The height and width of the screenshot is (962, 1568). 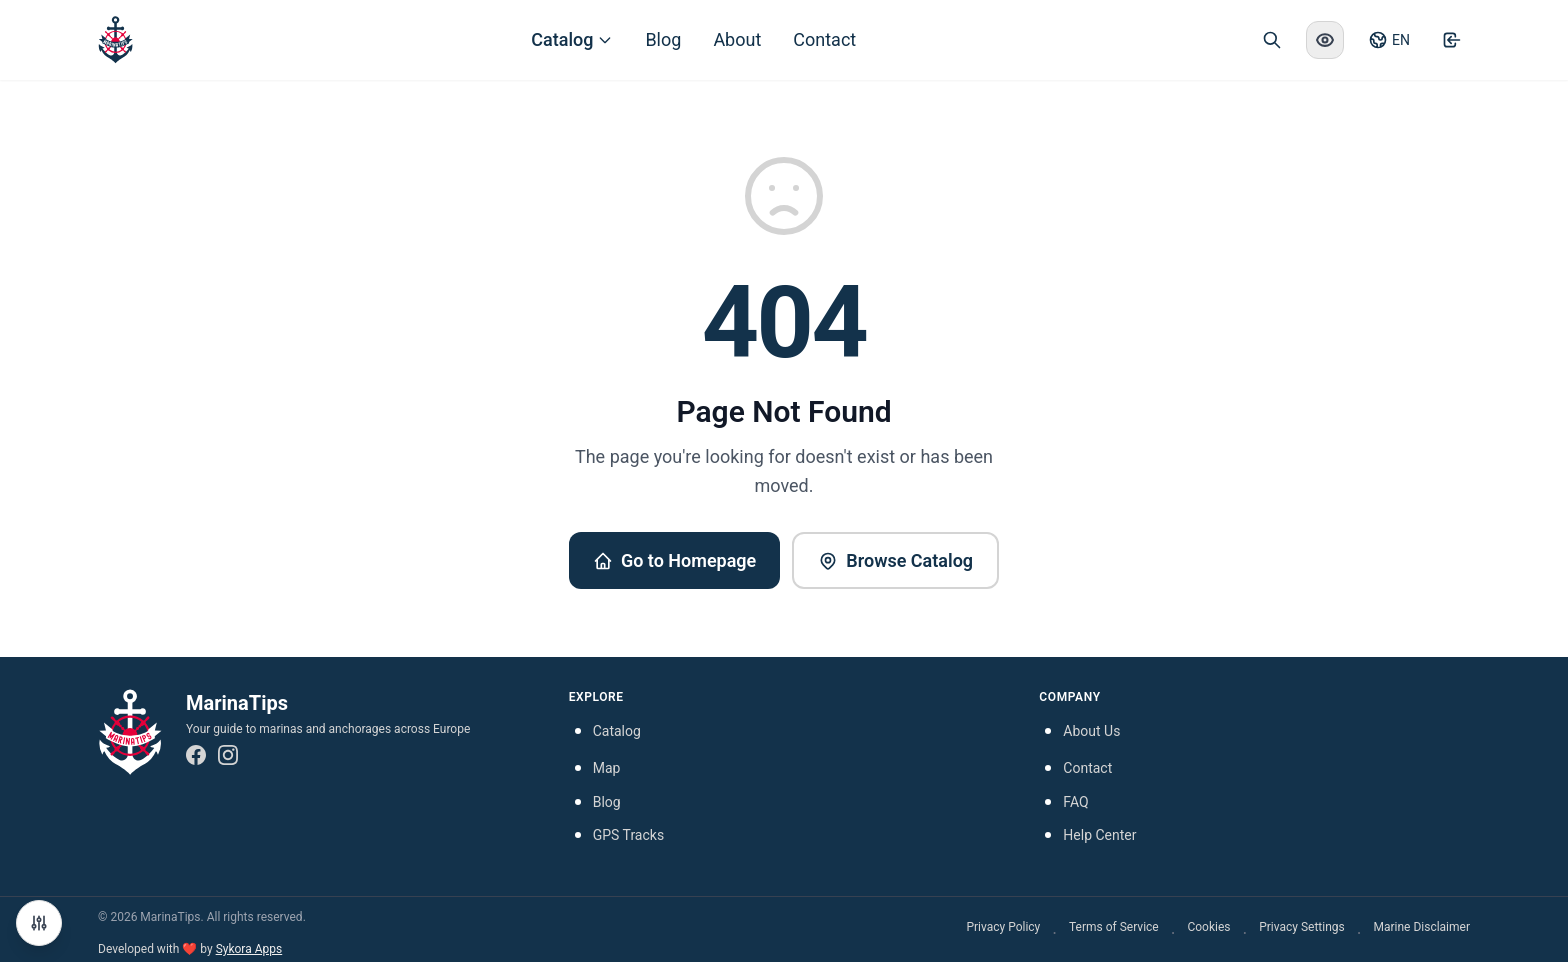 I want to click on Sykora Apps, so click(x=249, y=949).